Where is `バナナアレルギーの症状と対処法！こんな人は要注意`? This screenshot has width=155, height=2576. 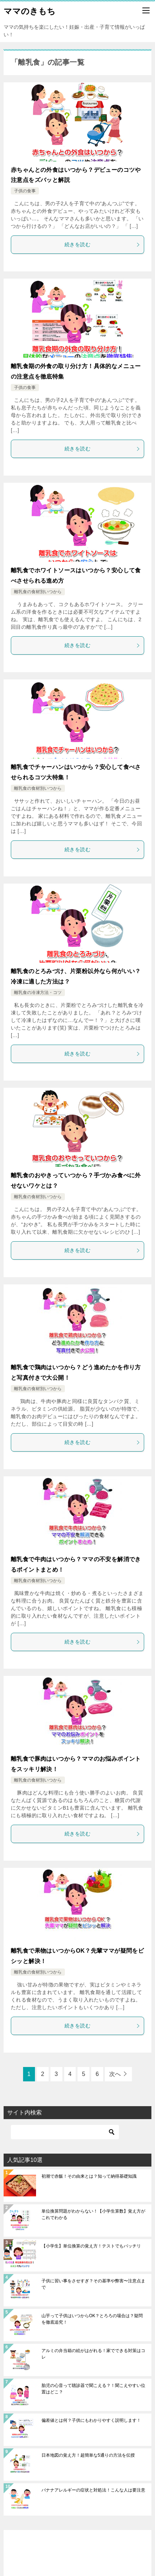 バナナアレルギーの症状と対処法！こんな人は要注意 is located at coordinates (93, 2490).